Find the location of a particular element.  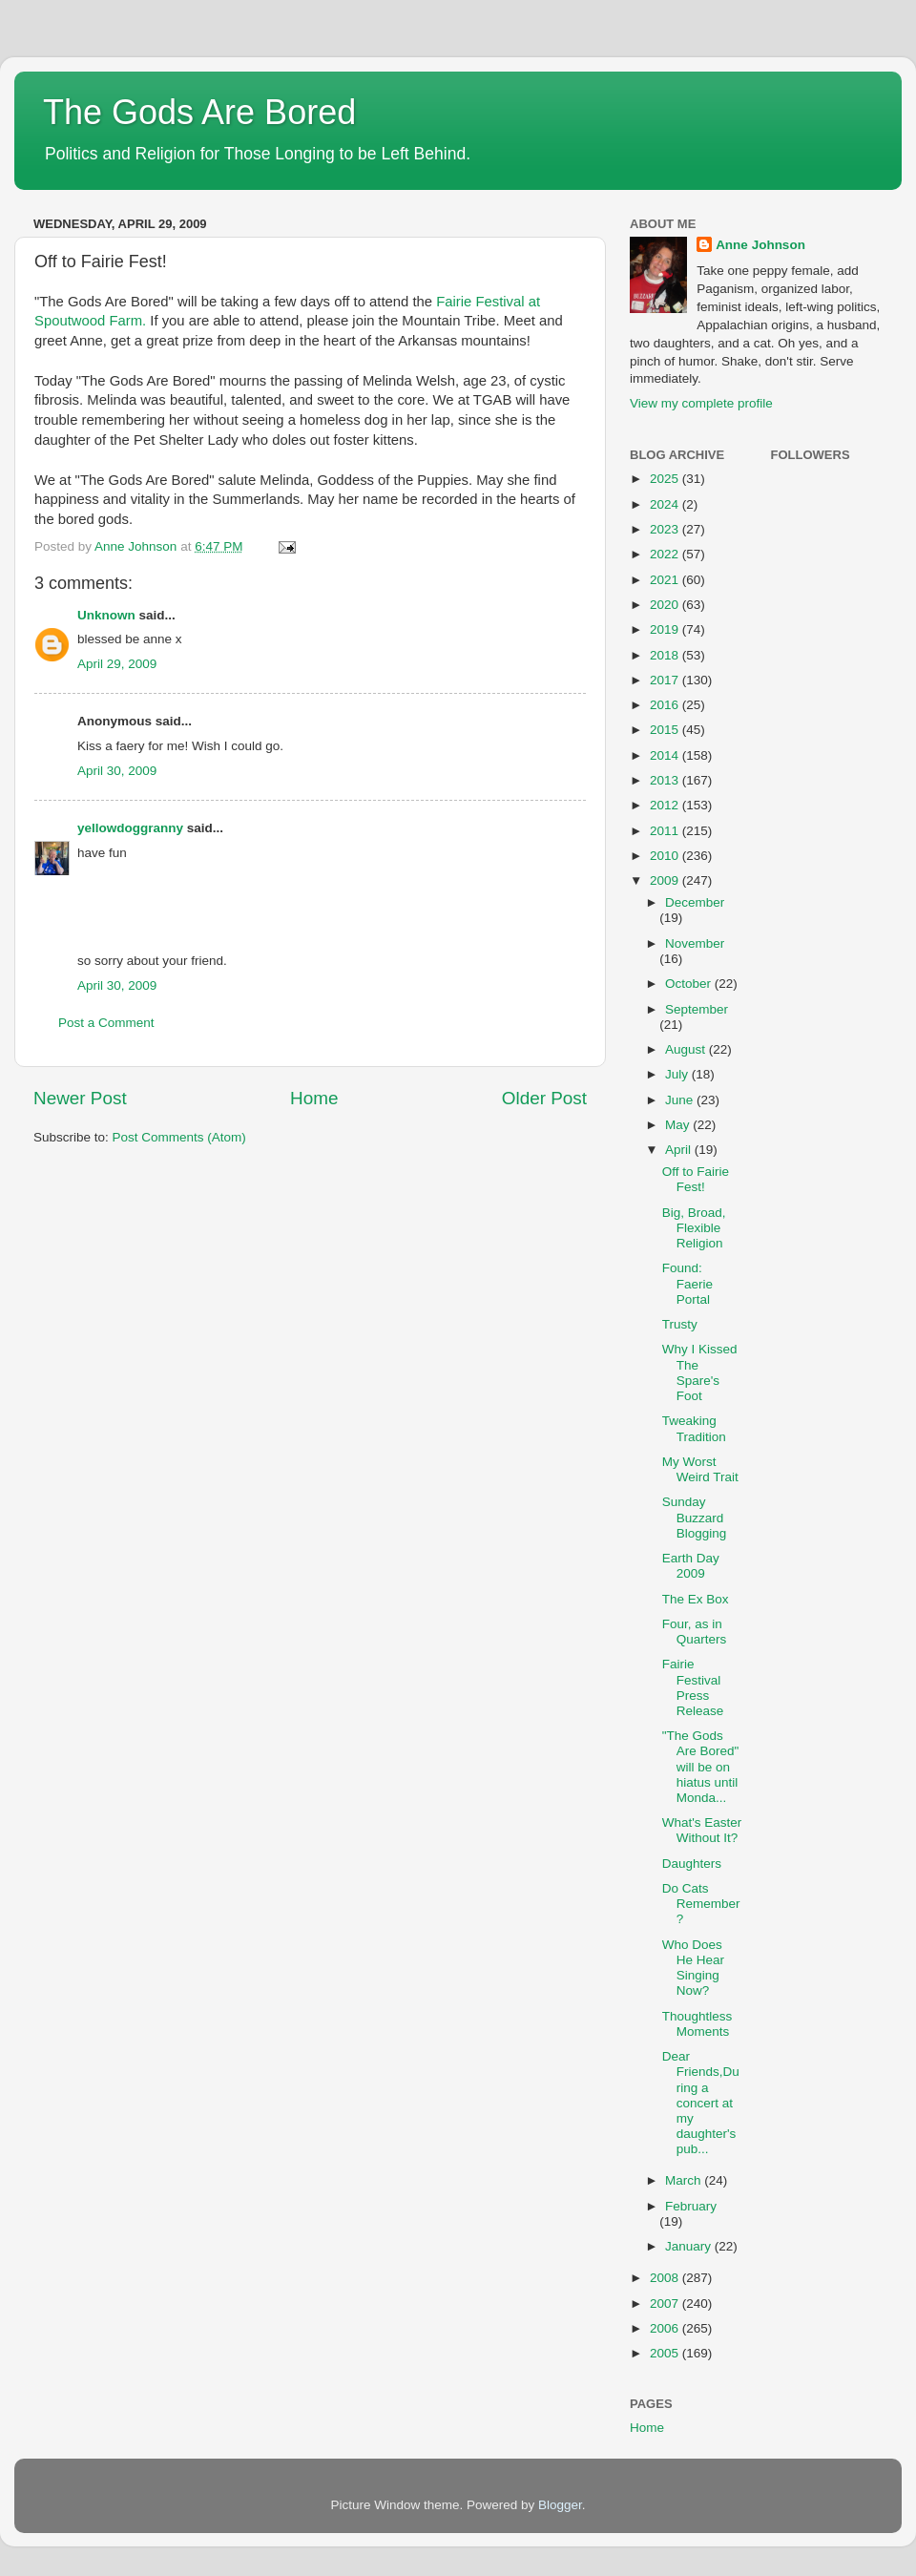

Four, as in Quarters is located at coordinates (694, 1631).